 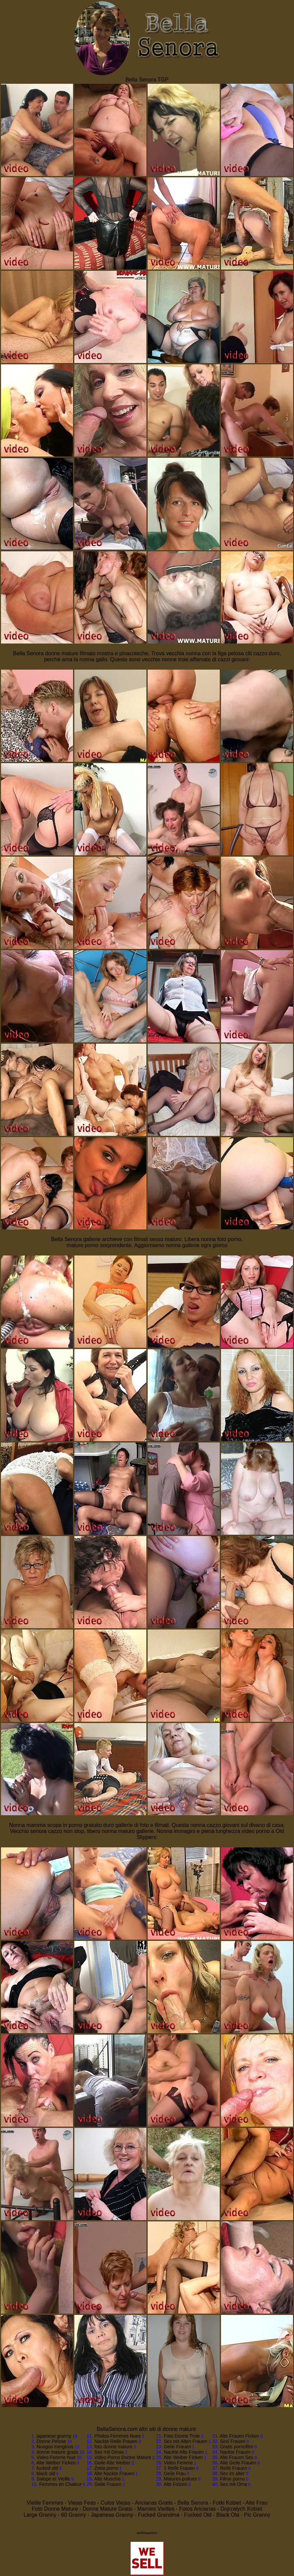 What do you see at coordinates (179, 2468) in the screenshot?
I see `1 Reife Frauen` at bounding box center [179, 2468].